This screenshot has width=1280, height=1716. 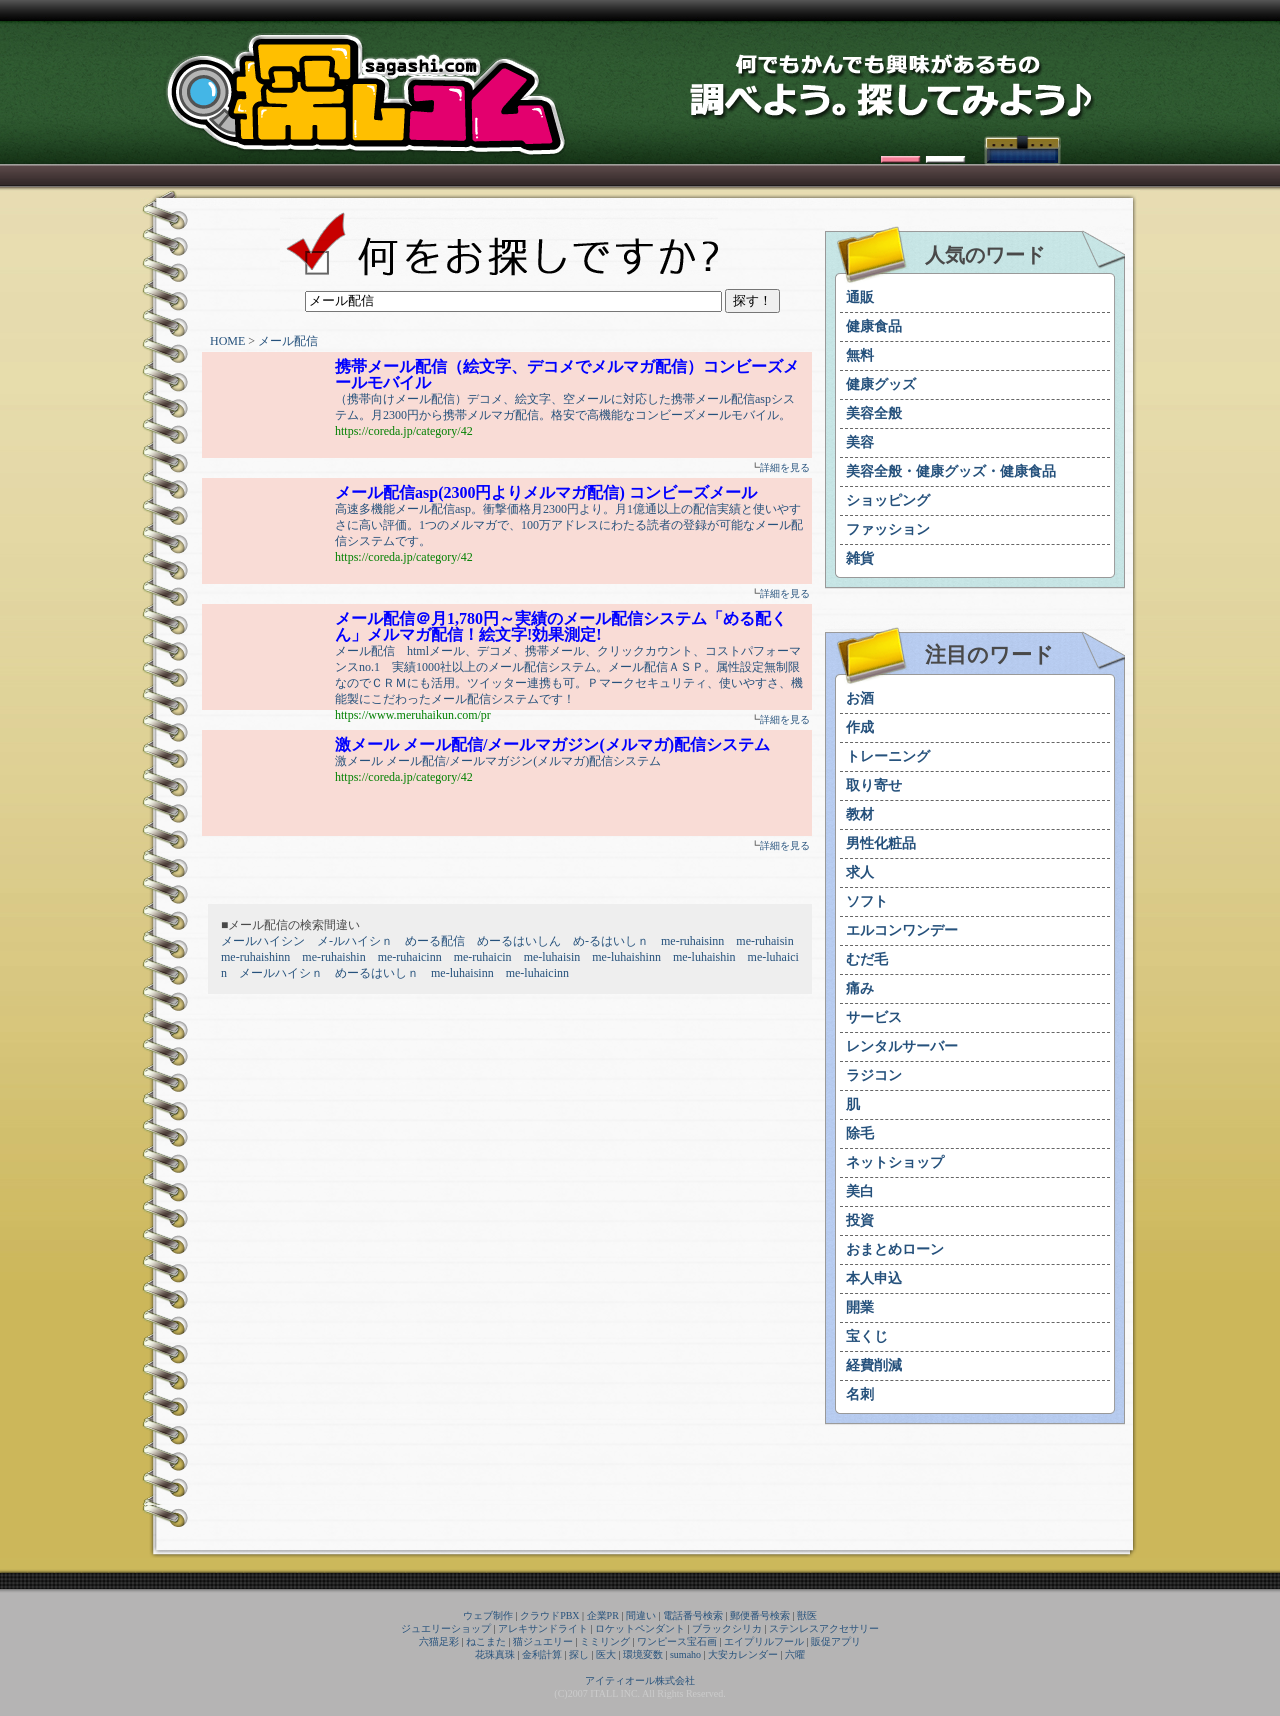 What do you see at coordinates (552, 957) in the screenshot?
I see `me-luhaisin` at bounding box center [552, 957].